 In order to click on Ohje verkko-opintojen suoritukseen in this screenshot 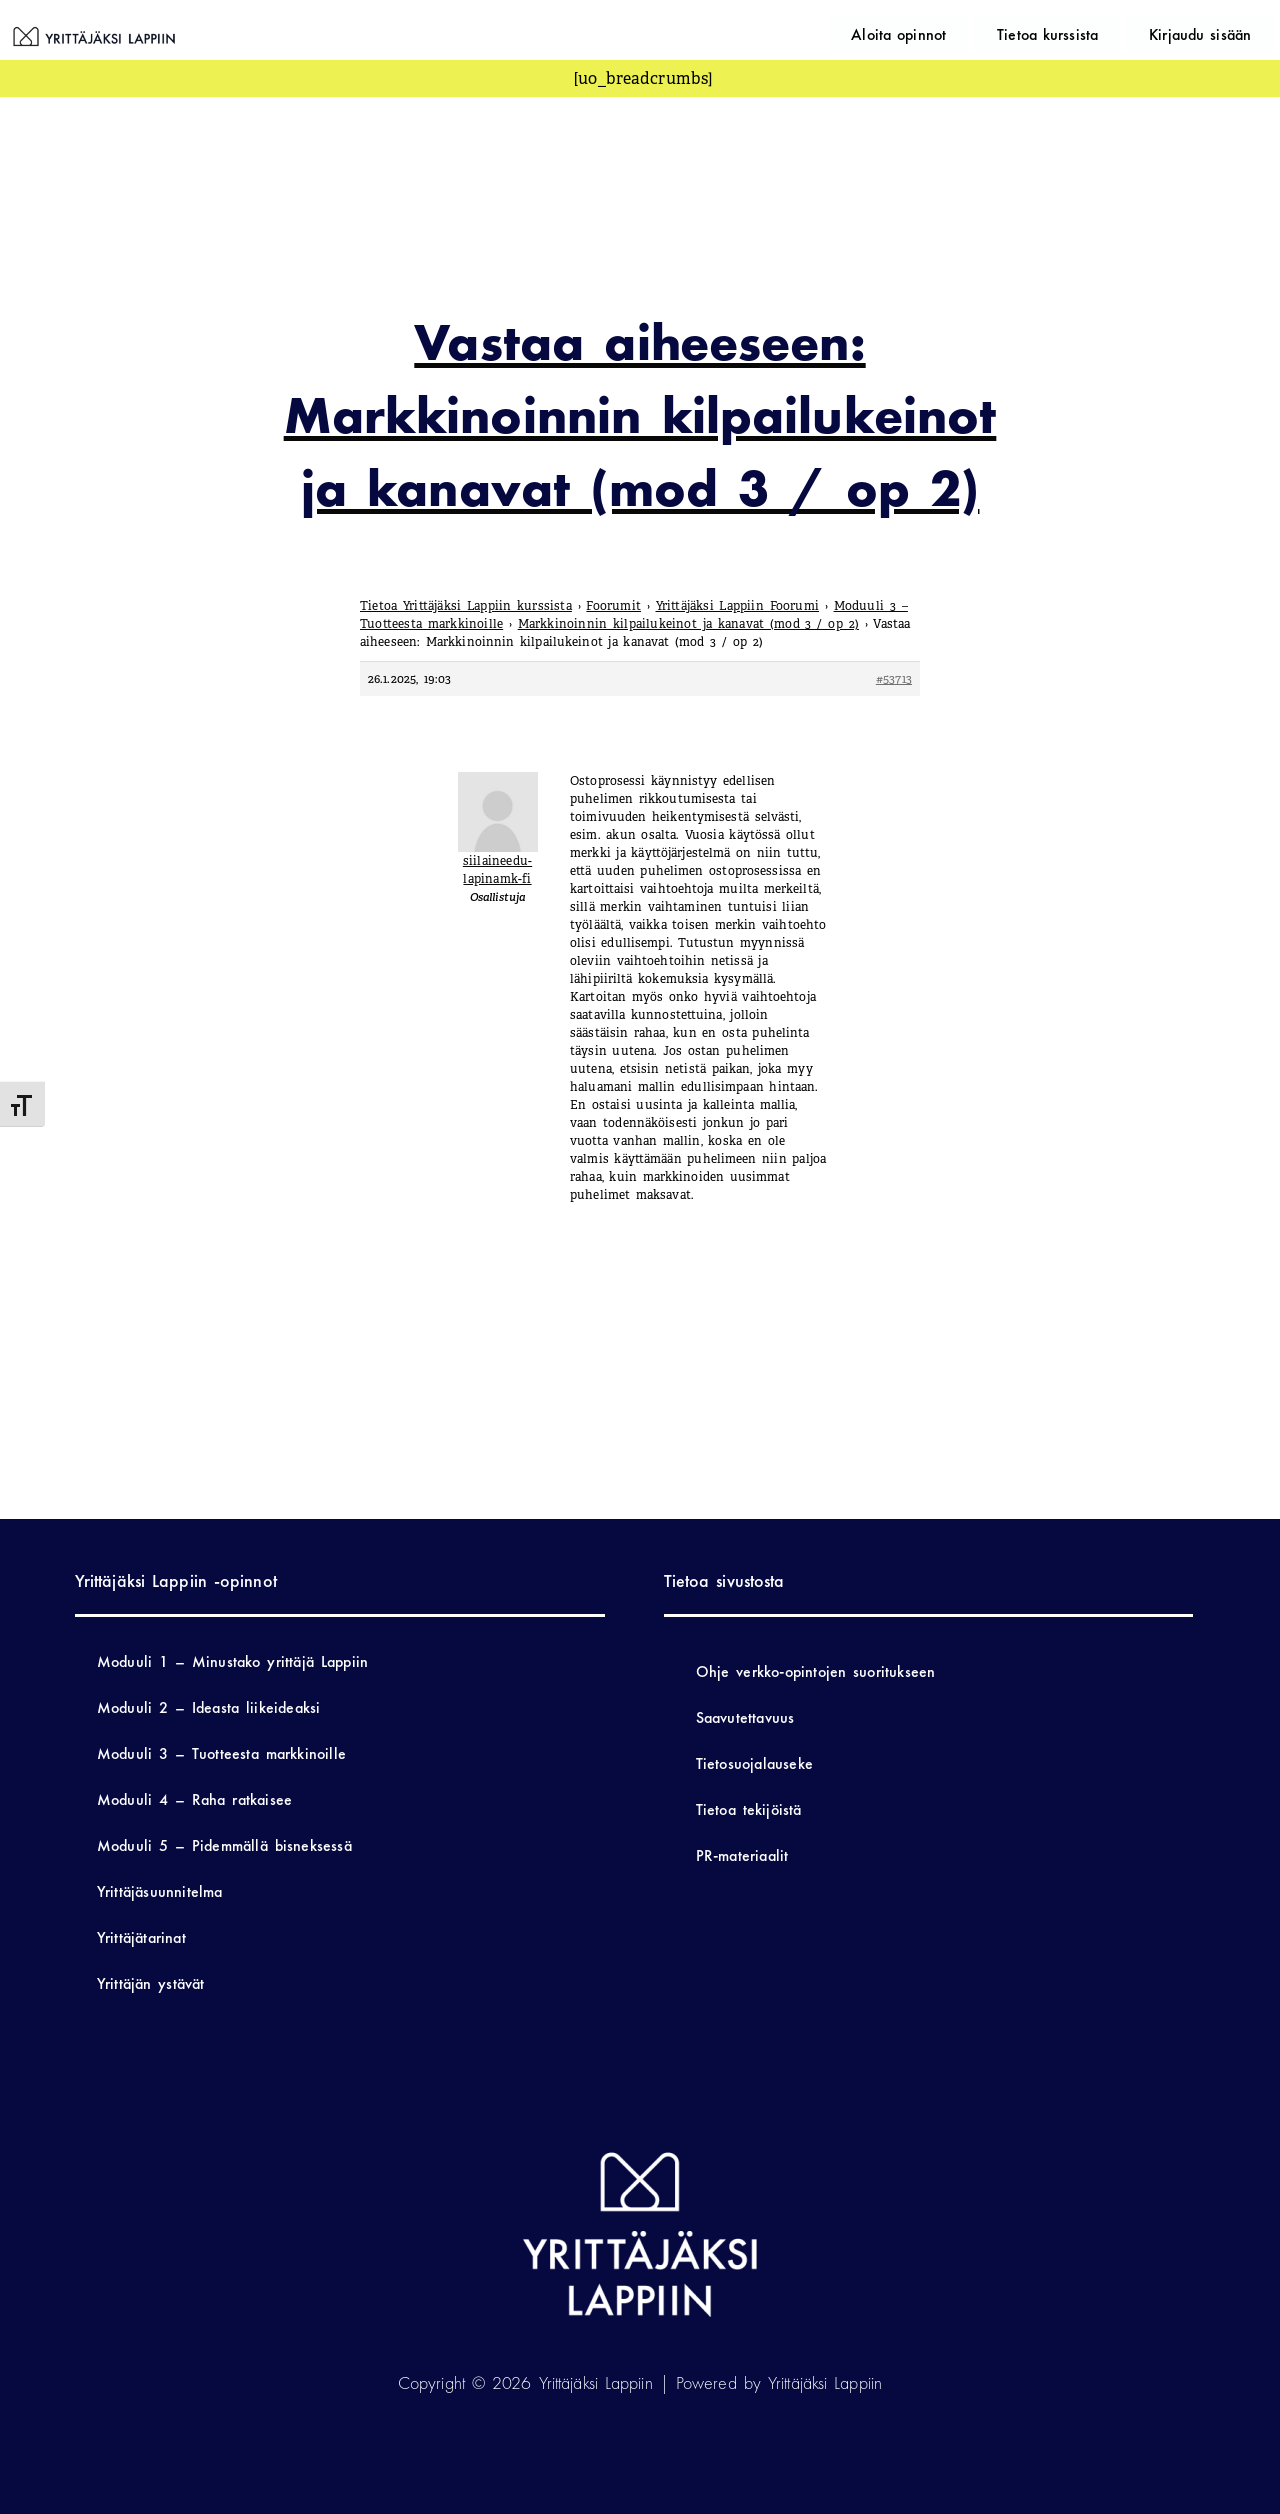, I will do `click(816, 1671)`.